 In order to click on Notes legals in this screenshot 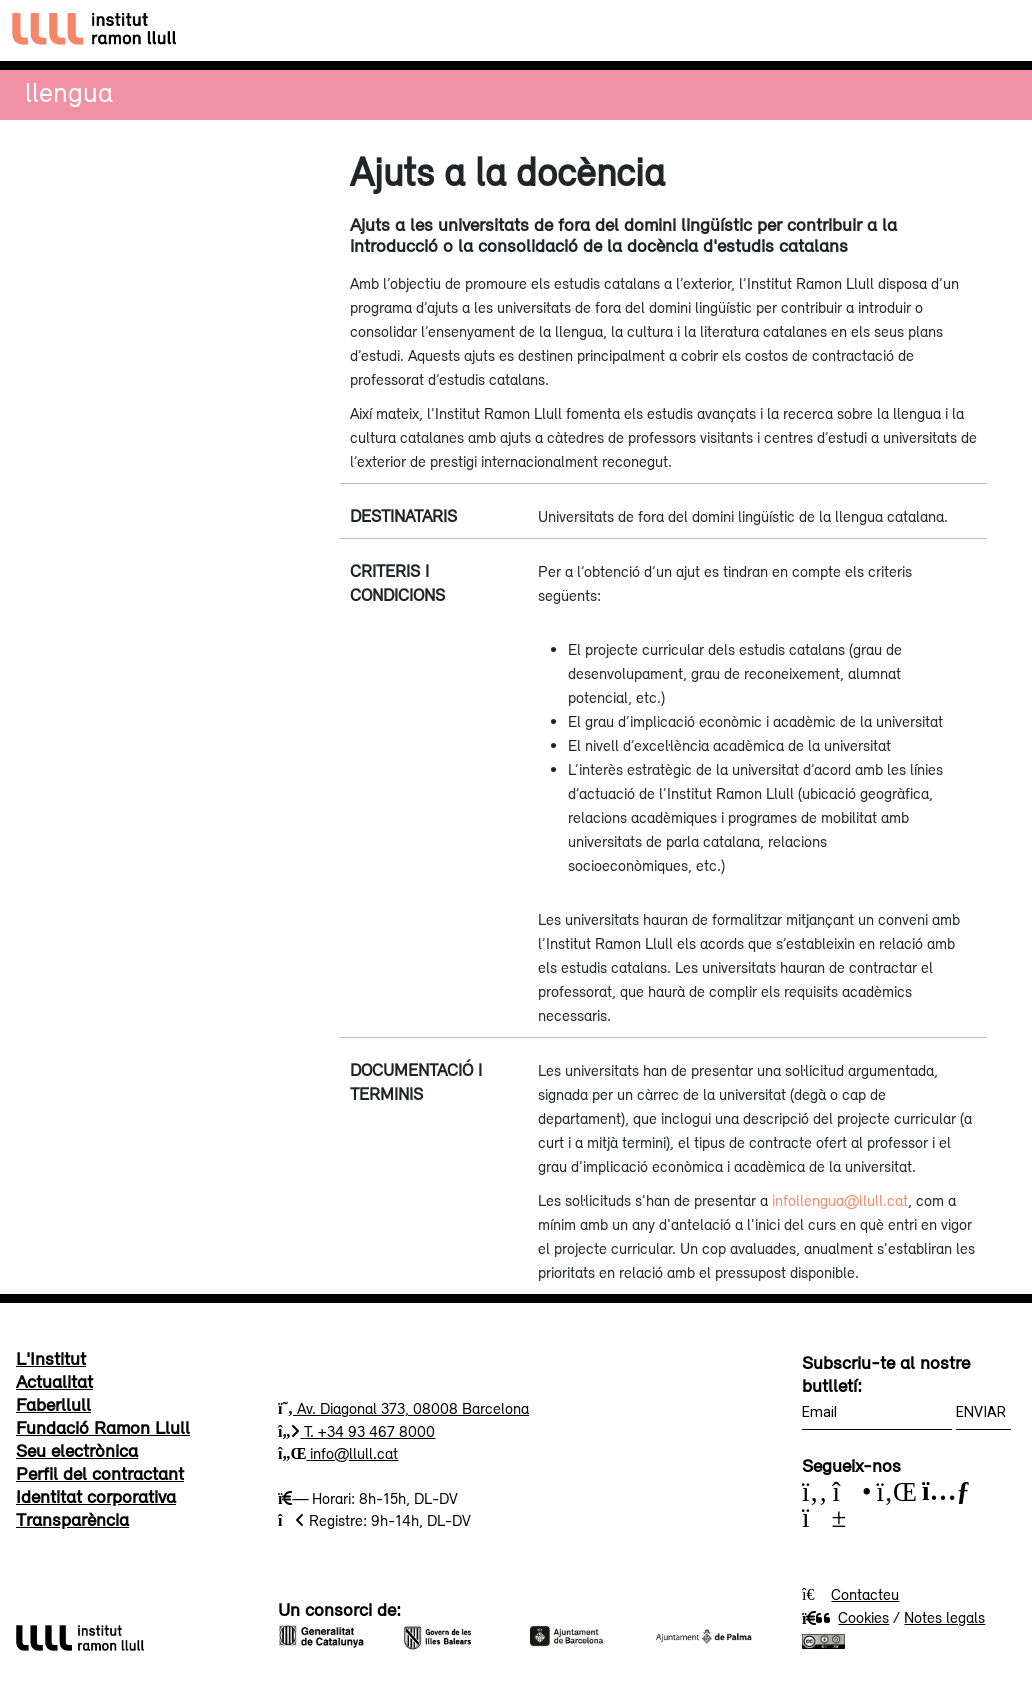, I will do `click(944, 1617)`.